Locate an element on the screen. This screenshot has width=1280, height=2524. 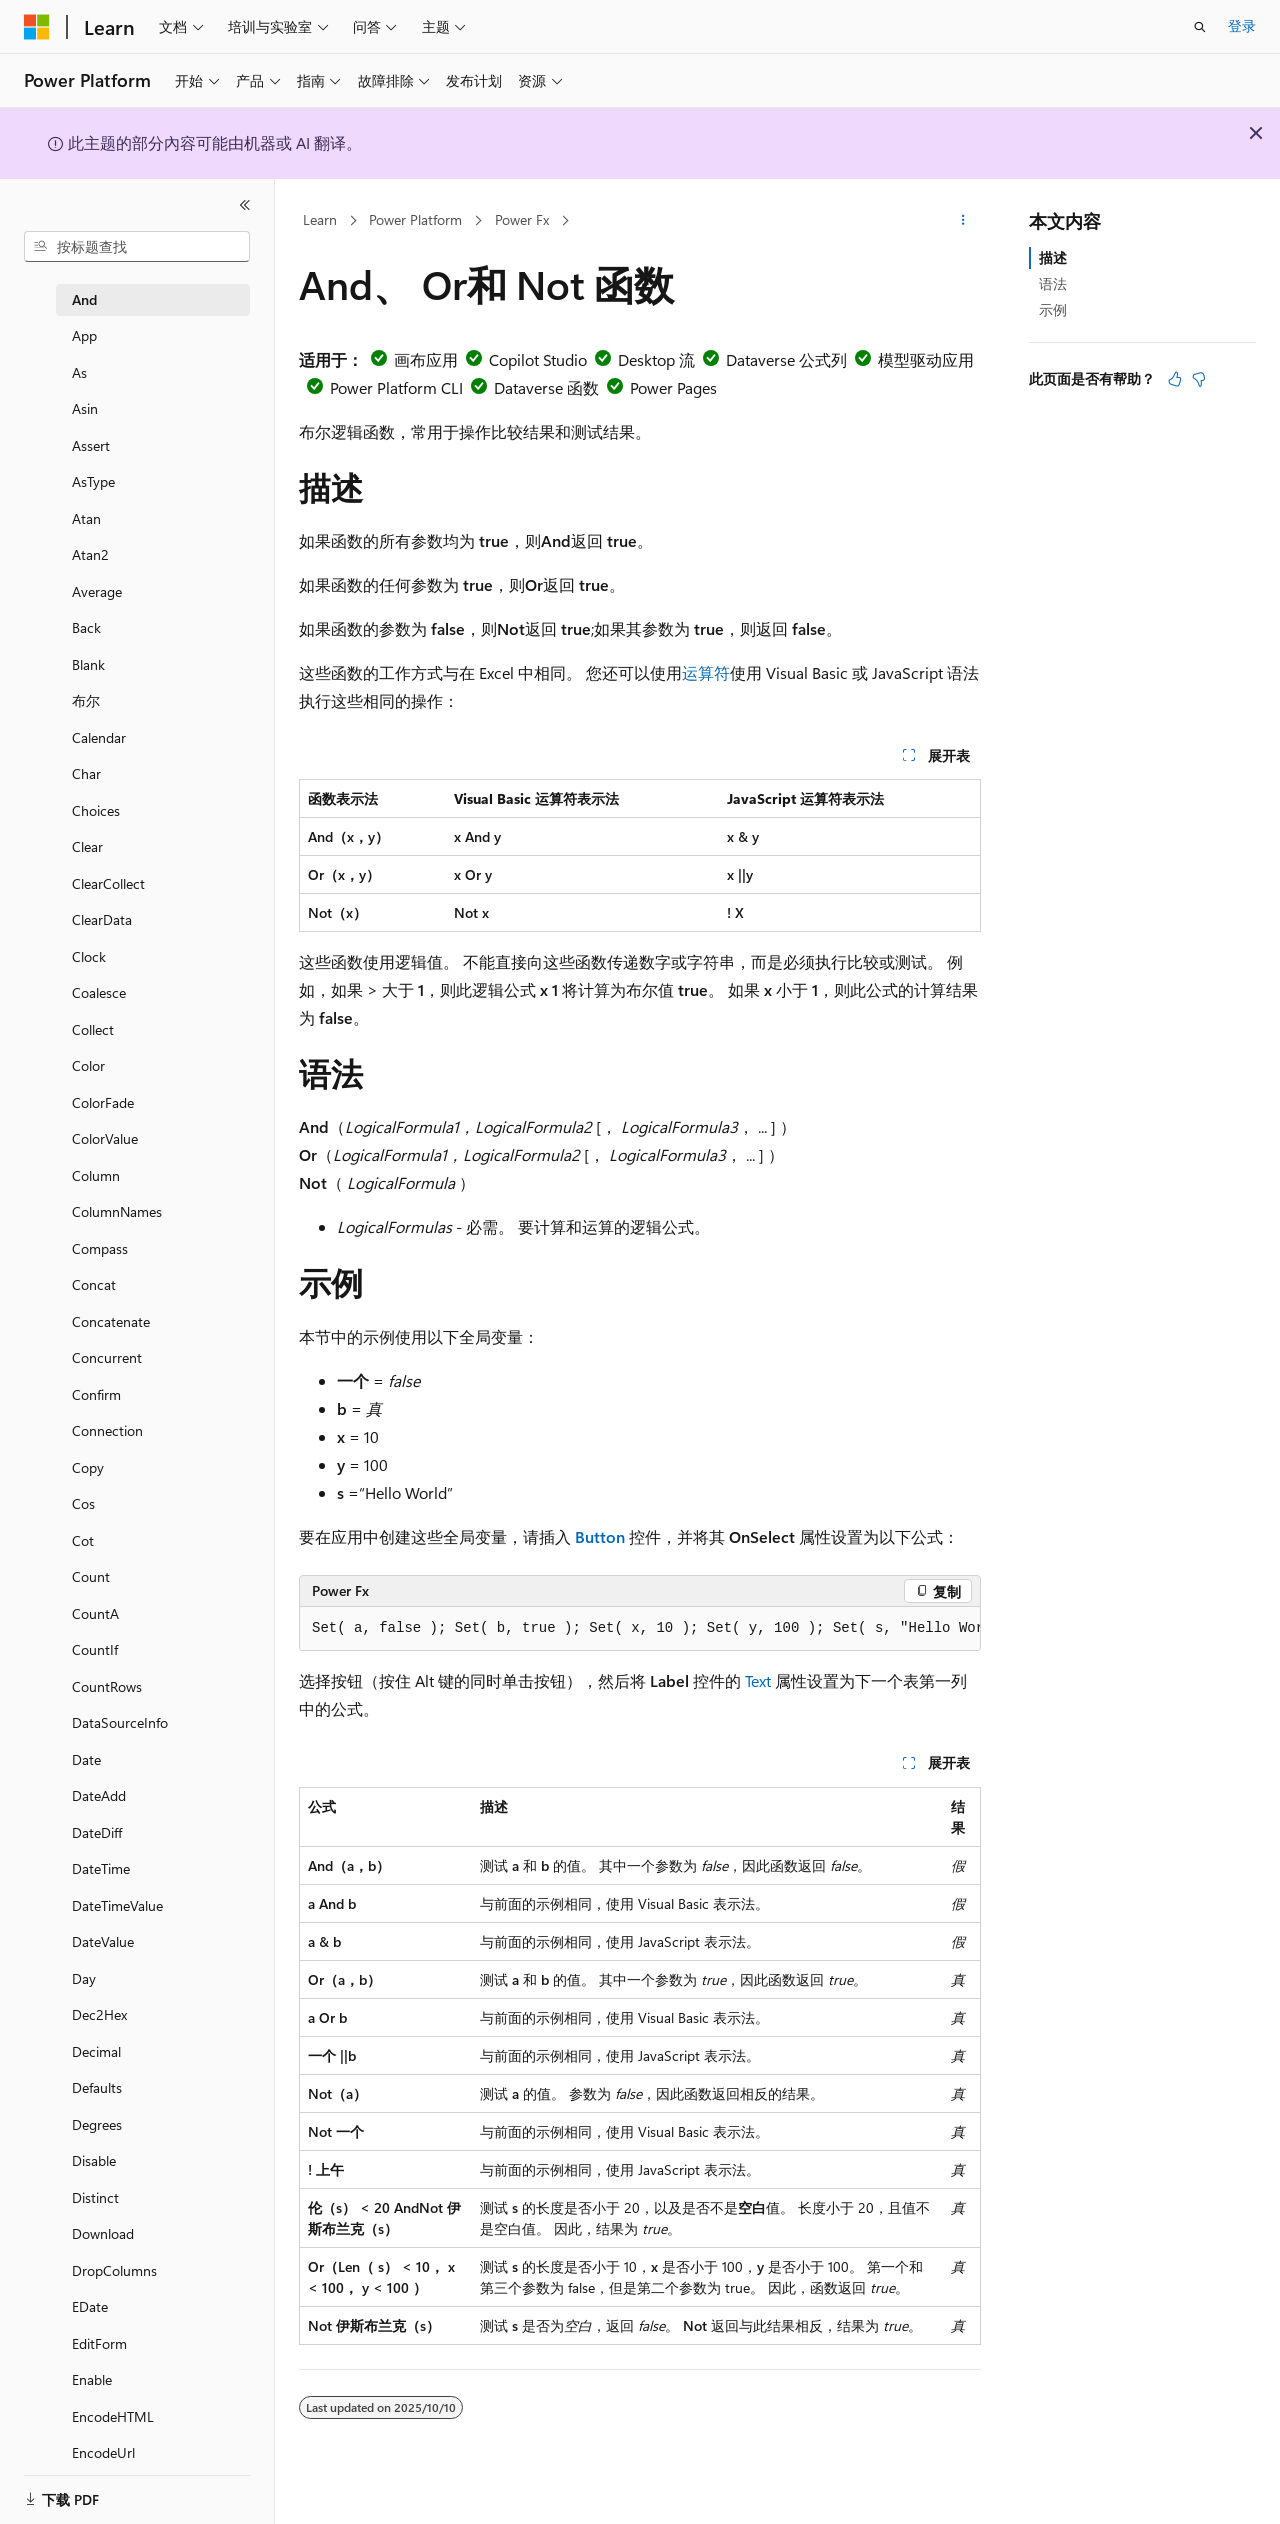
描述 is located at coordinates (1053, 257).